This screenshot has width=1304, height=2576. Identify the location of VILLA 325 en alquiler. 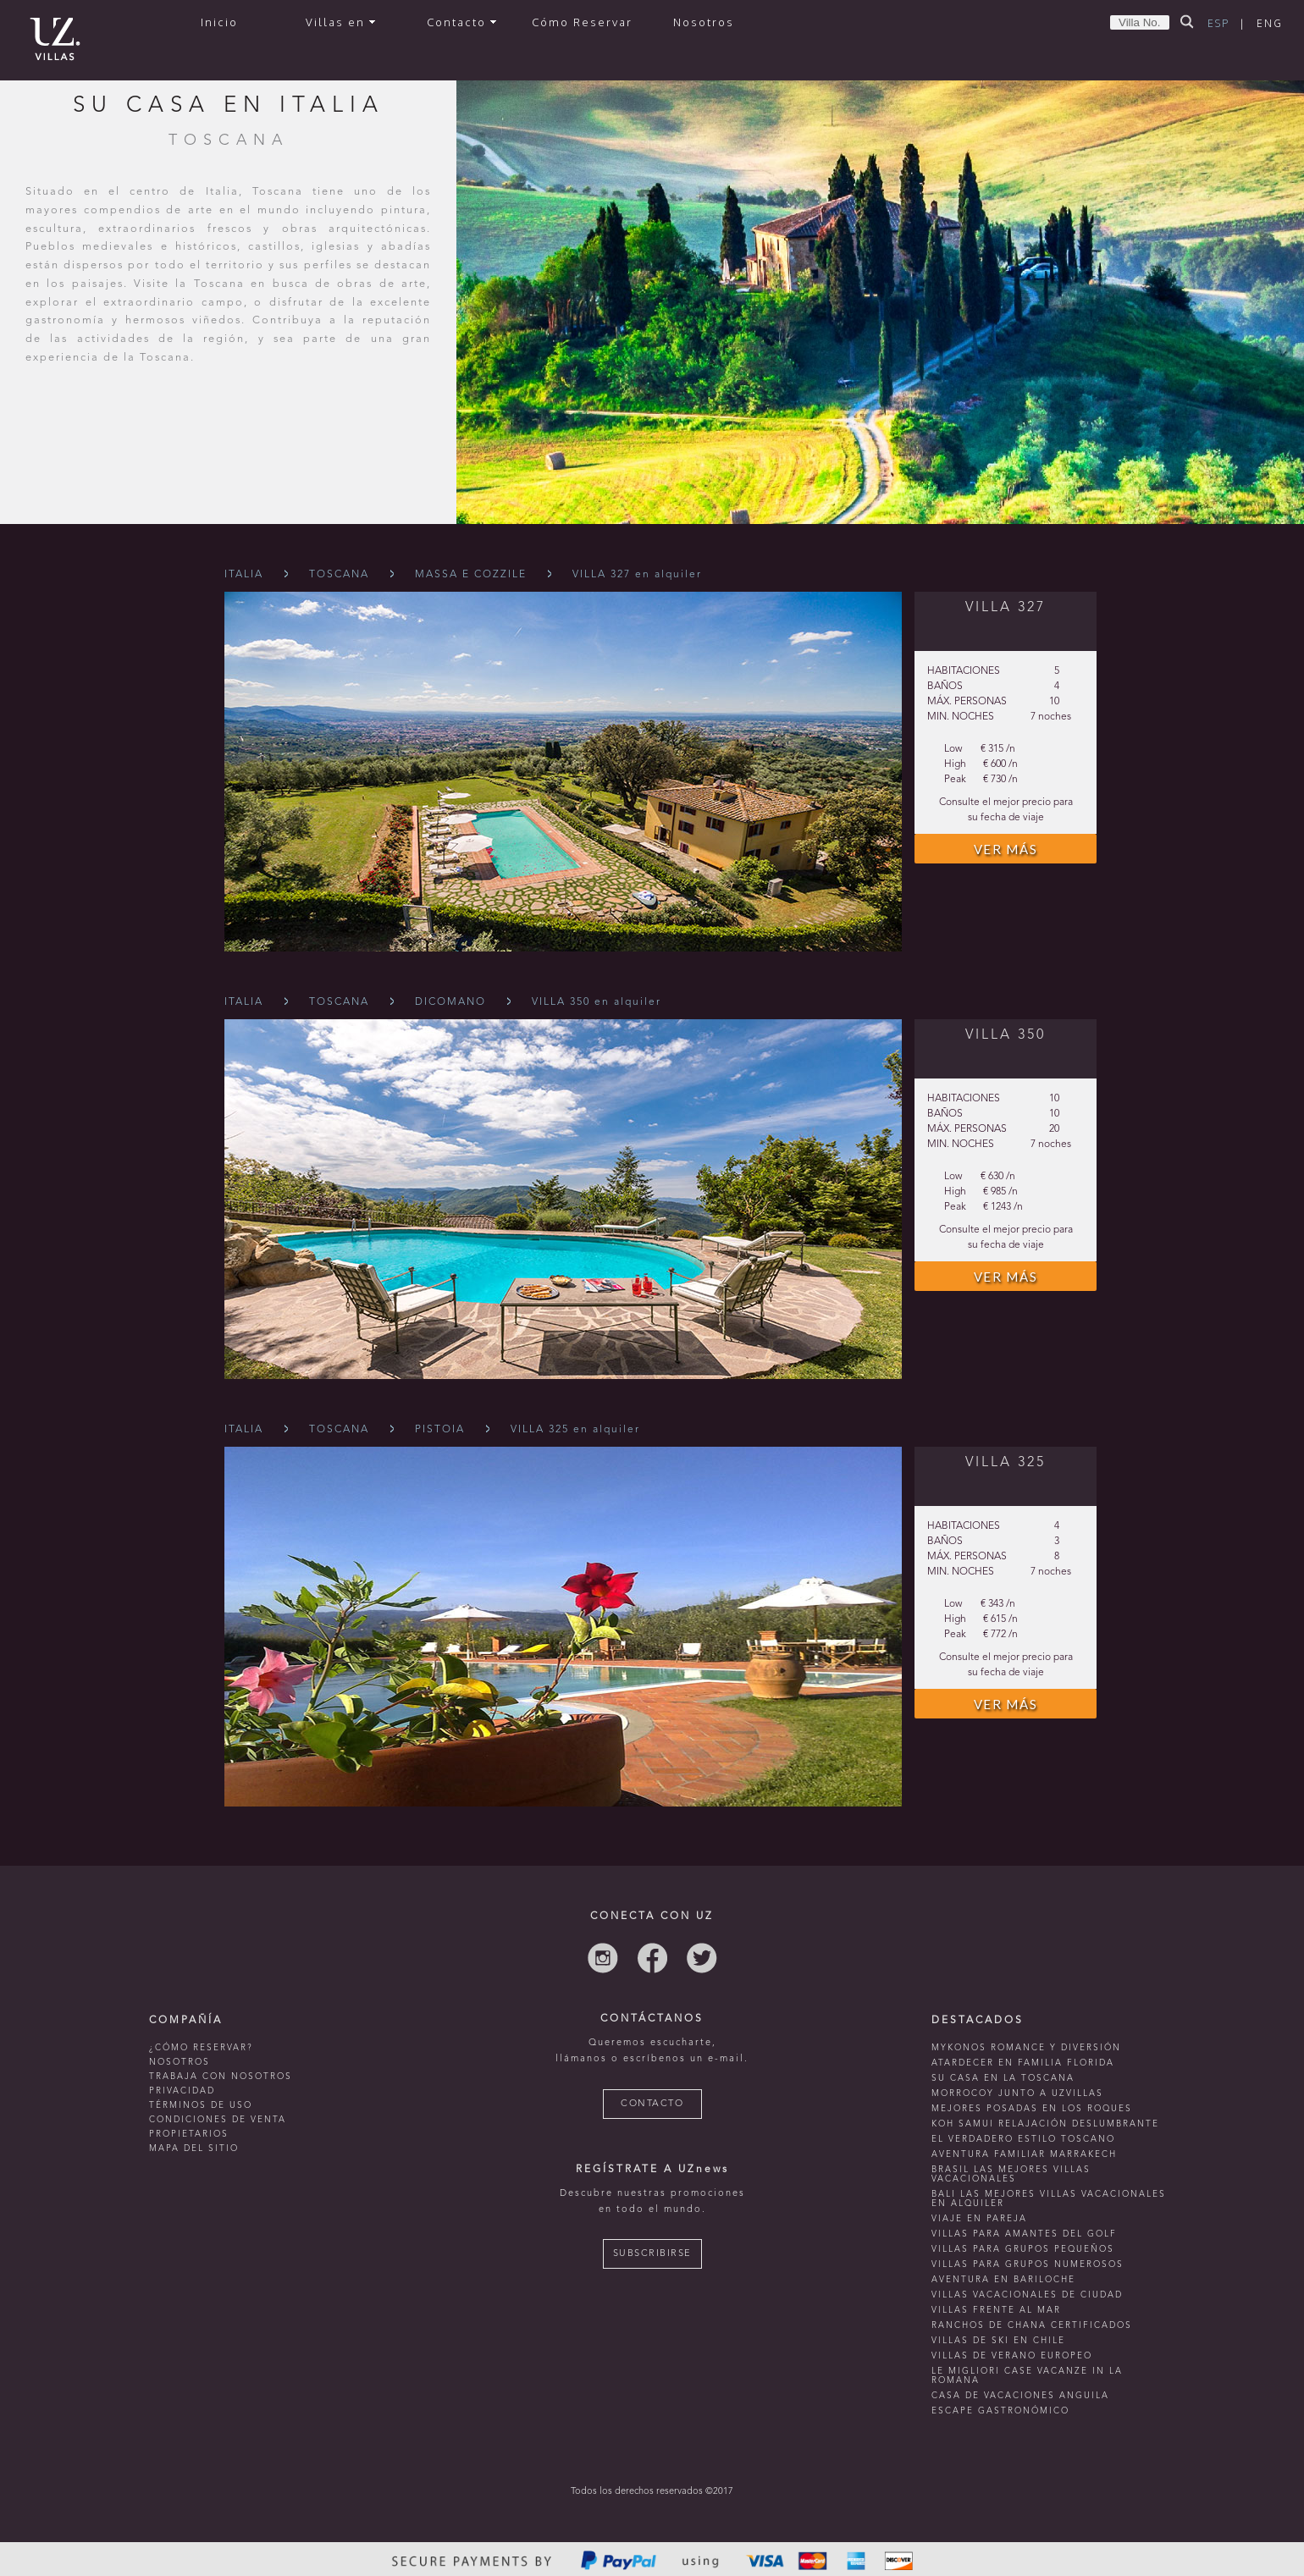
(575, 1430).